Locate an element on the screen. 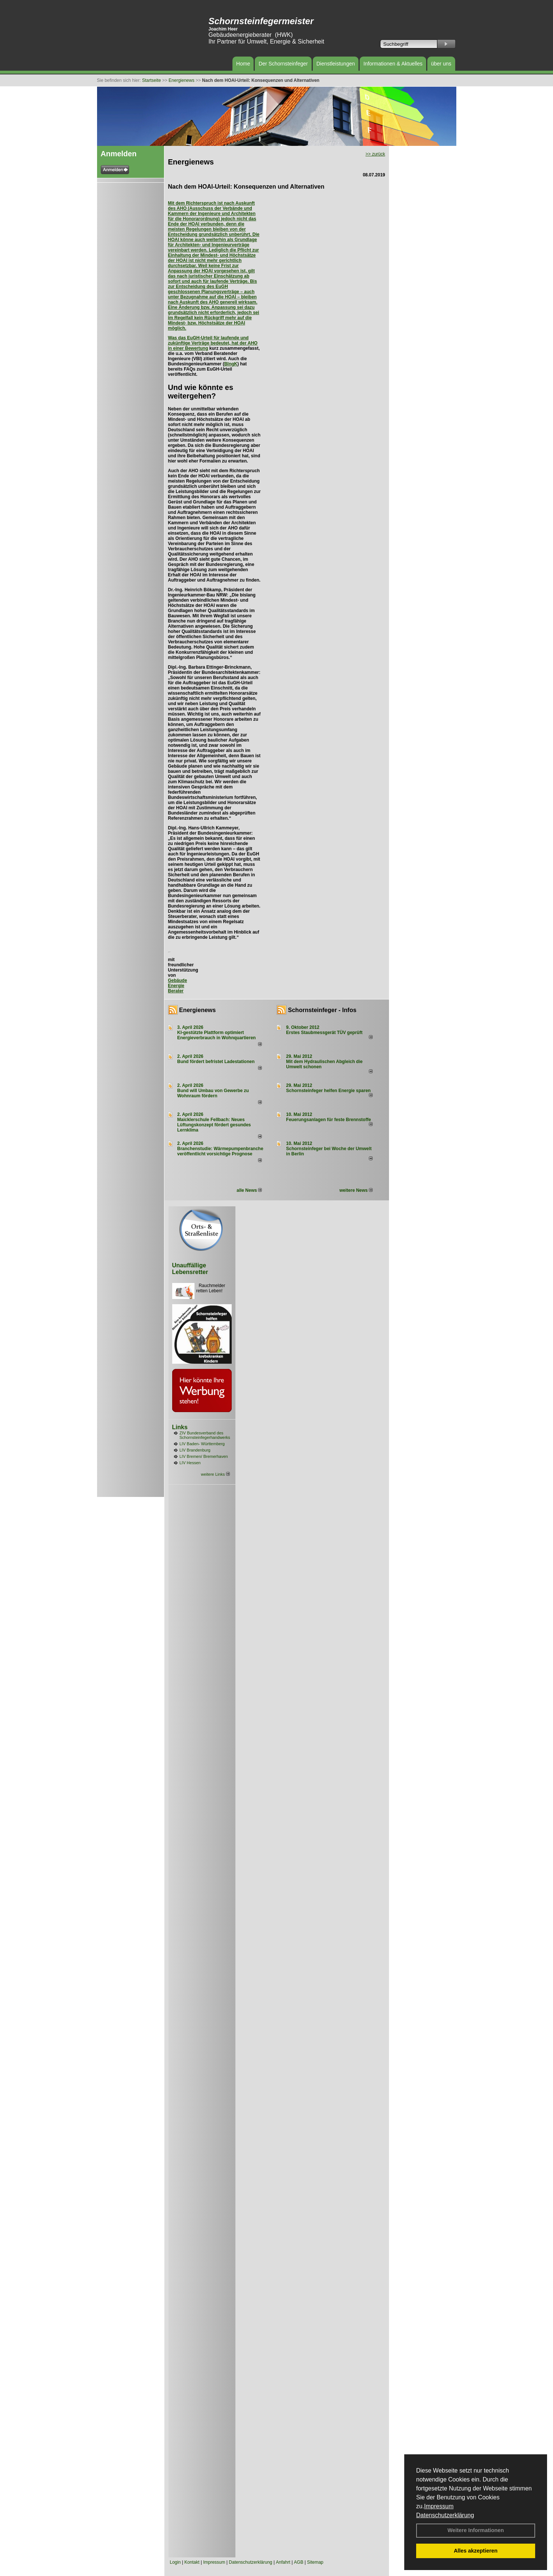 The image size is (553, 2576). Was das EuGH-Urteil für laufende und zukünftige Verträge bedeutet, hat der AHO in einer is located at coordinates (213, 343).